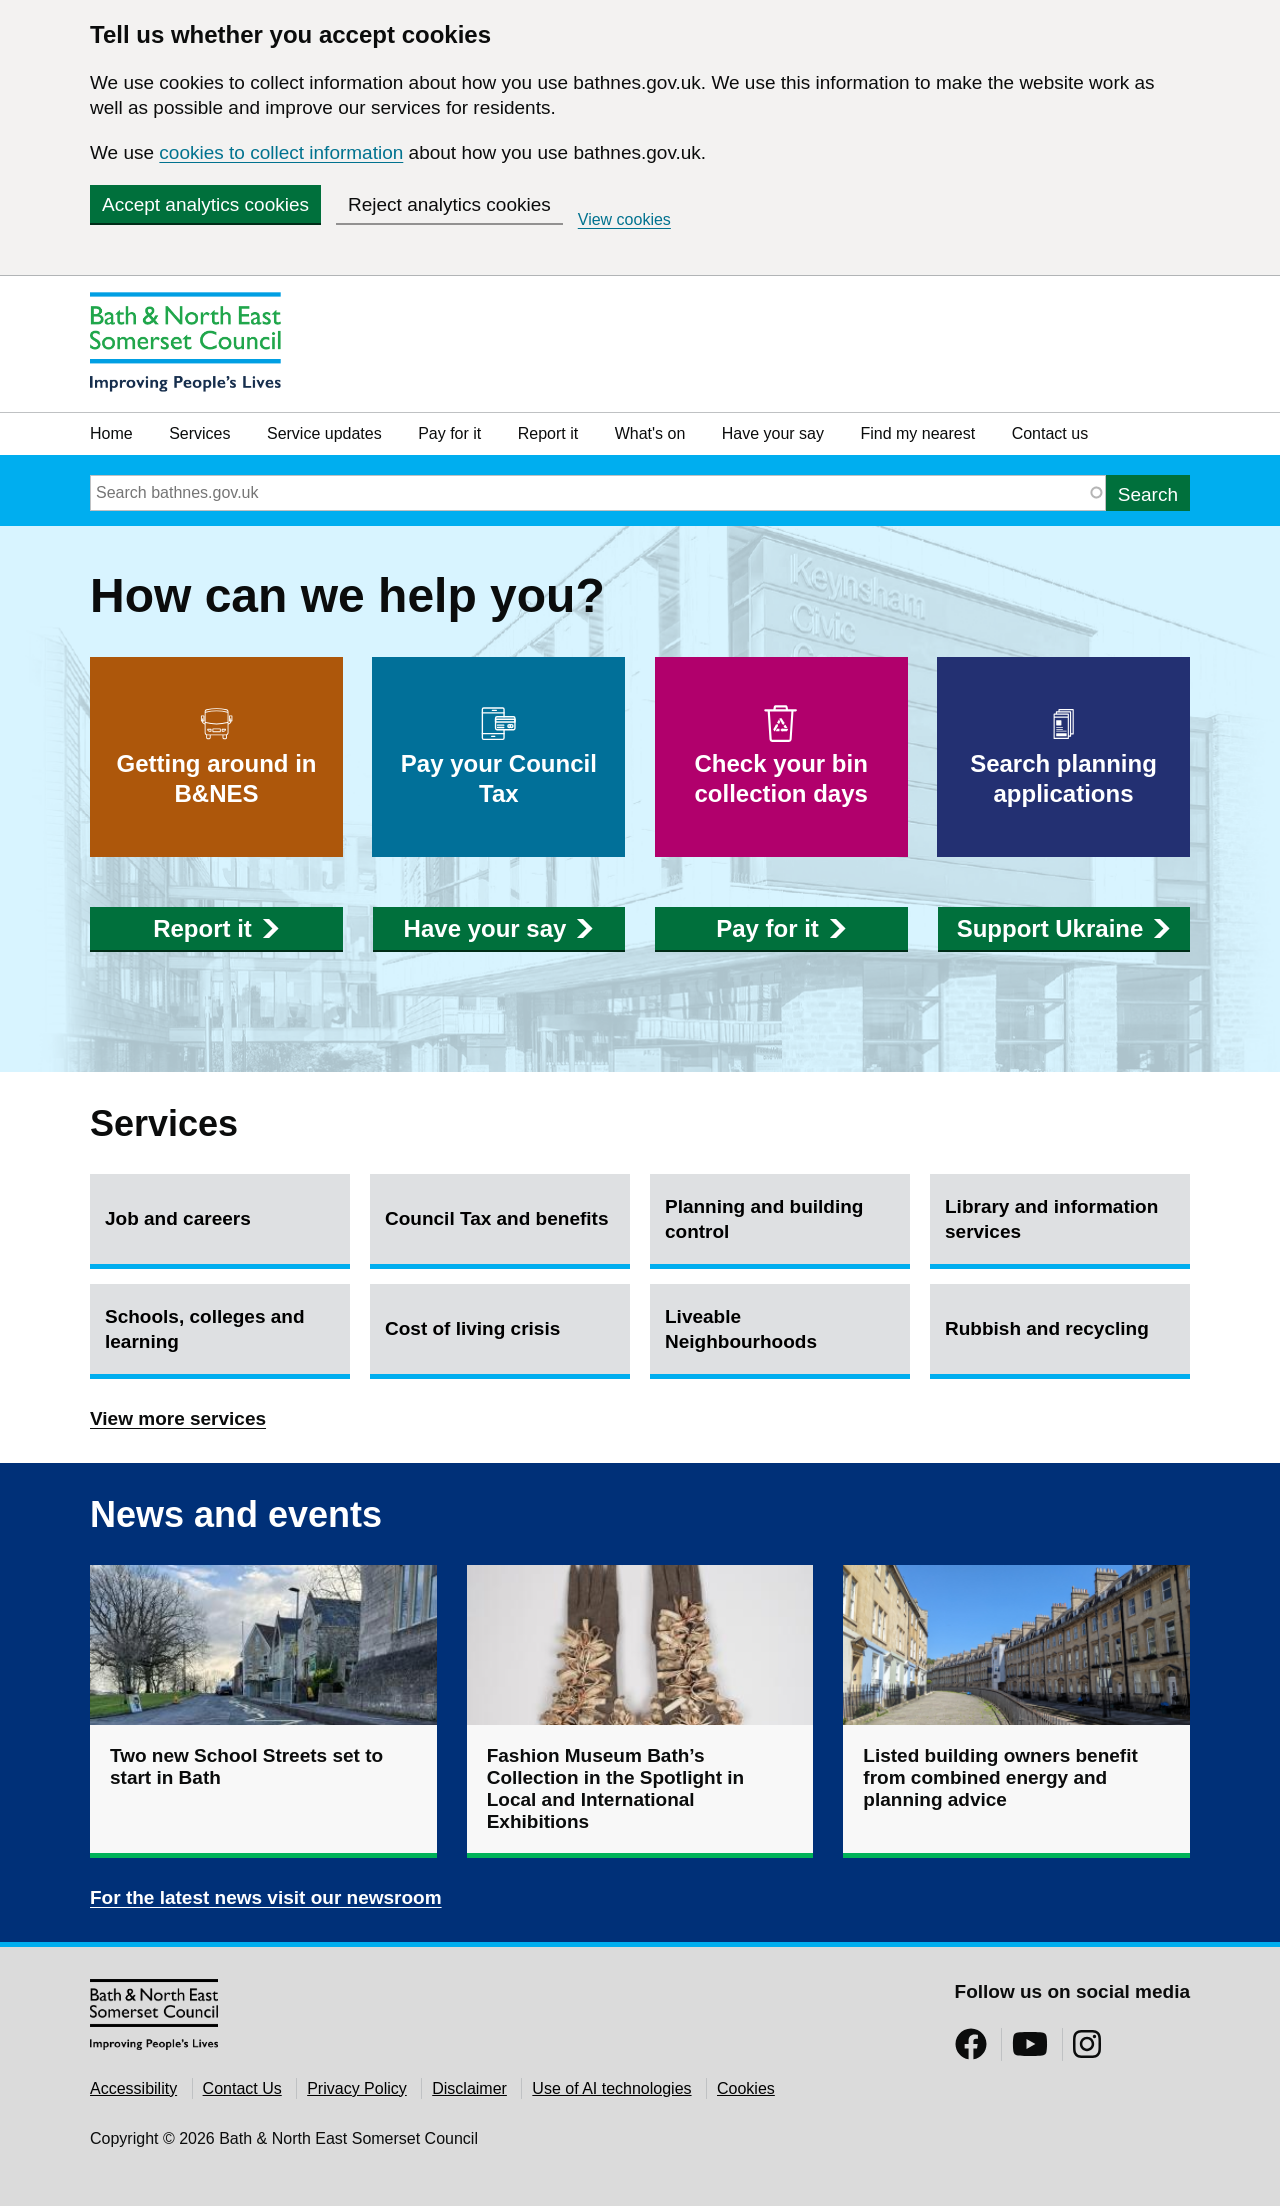 This screenshot has height=2206, width=1280. I want to click on Support Ukraine, so click(1064, 928).